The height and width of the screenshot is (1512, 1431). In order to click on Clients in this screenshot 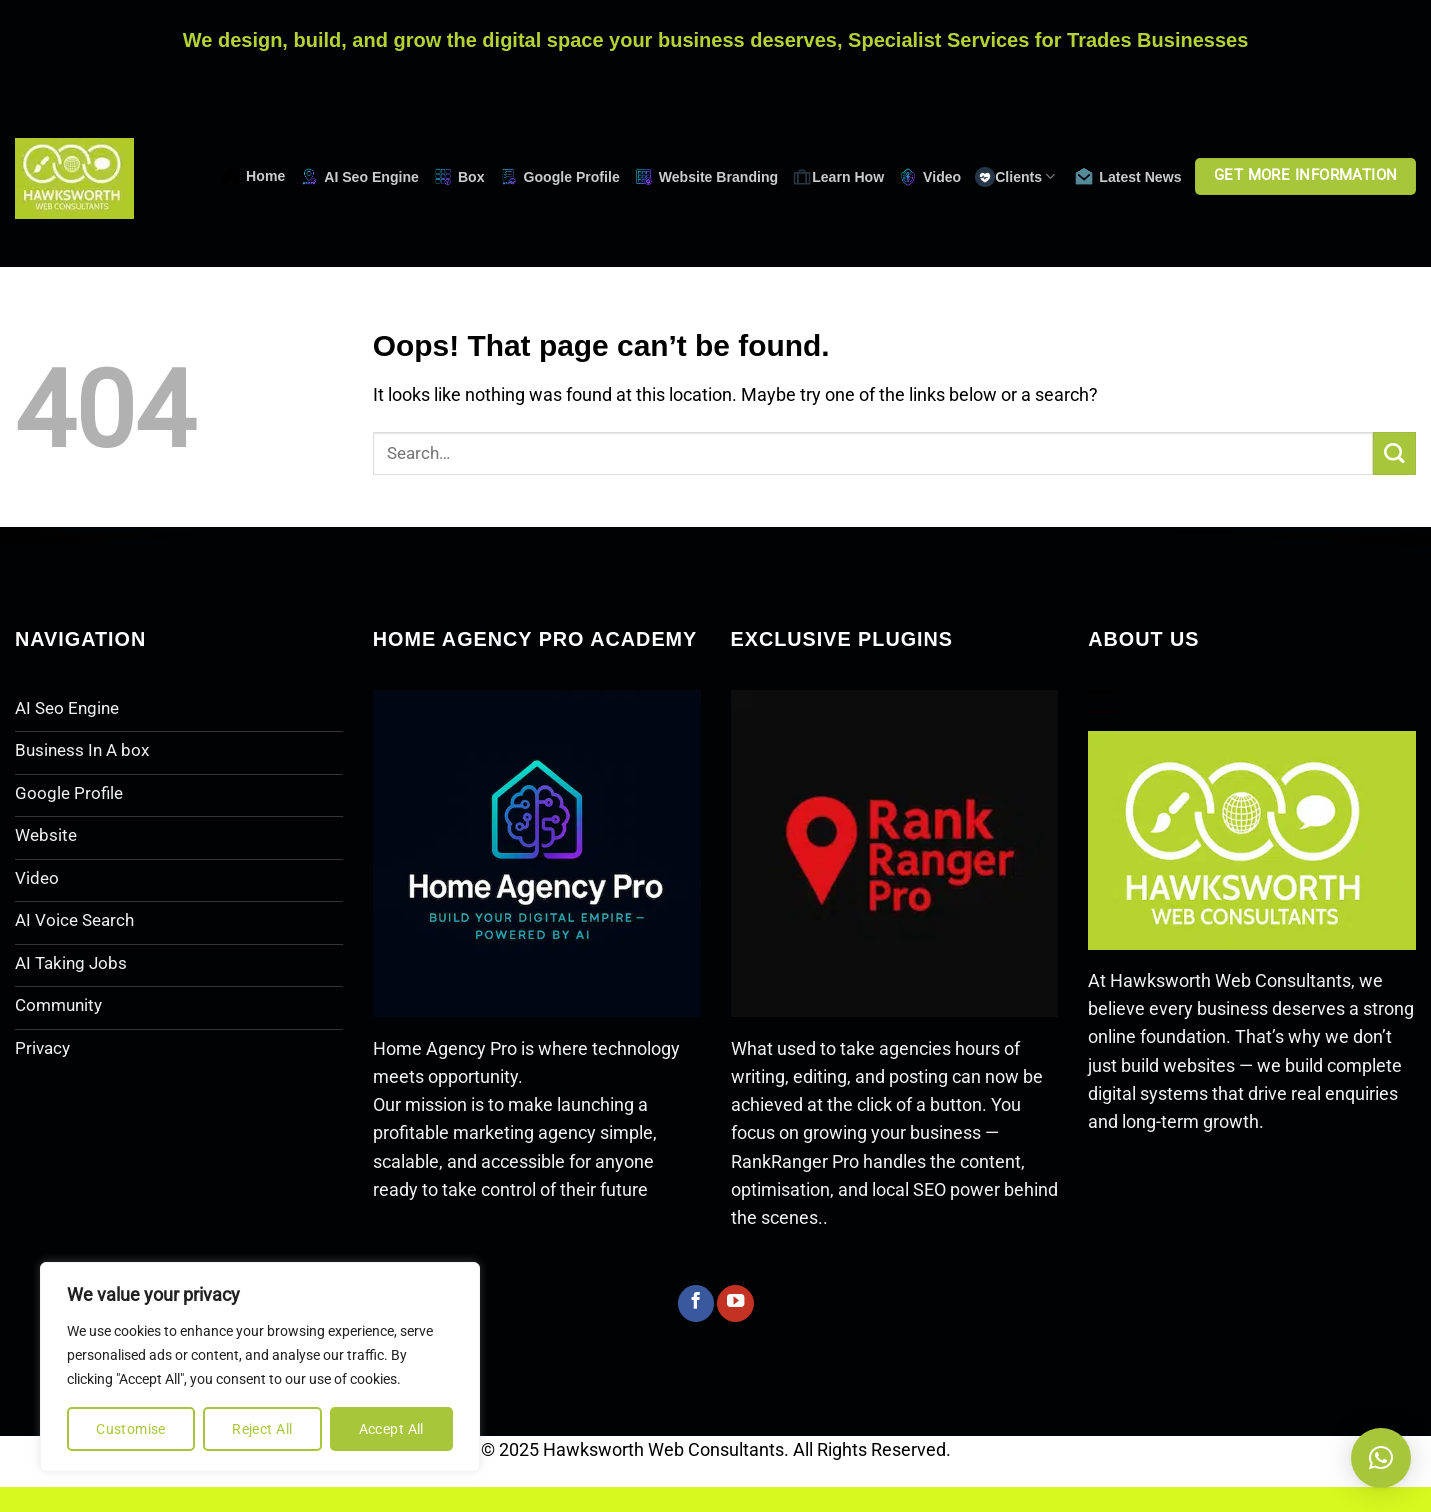, I will do `click(1015, 177)`.